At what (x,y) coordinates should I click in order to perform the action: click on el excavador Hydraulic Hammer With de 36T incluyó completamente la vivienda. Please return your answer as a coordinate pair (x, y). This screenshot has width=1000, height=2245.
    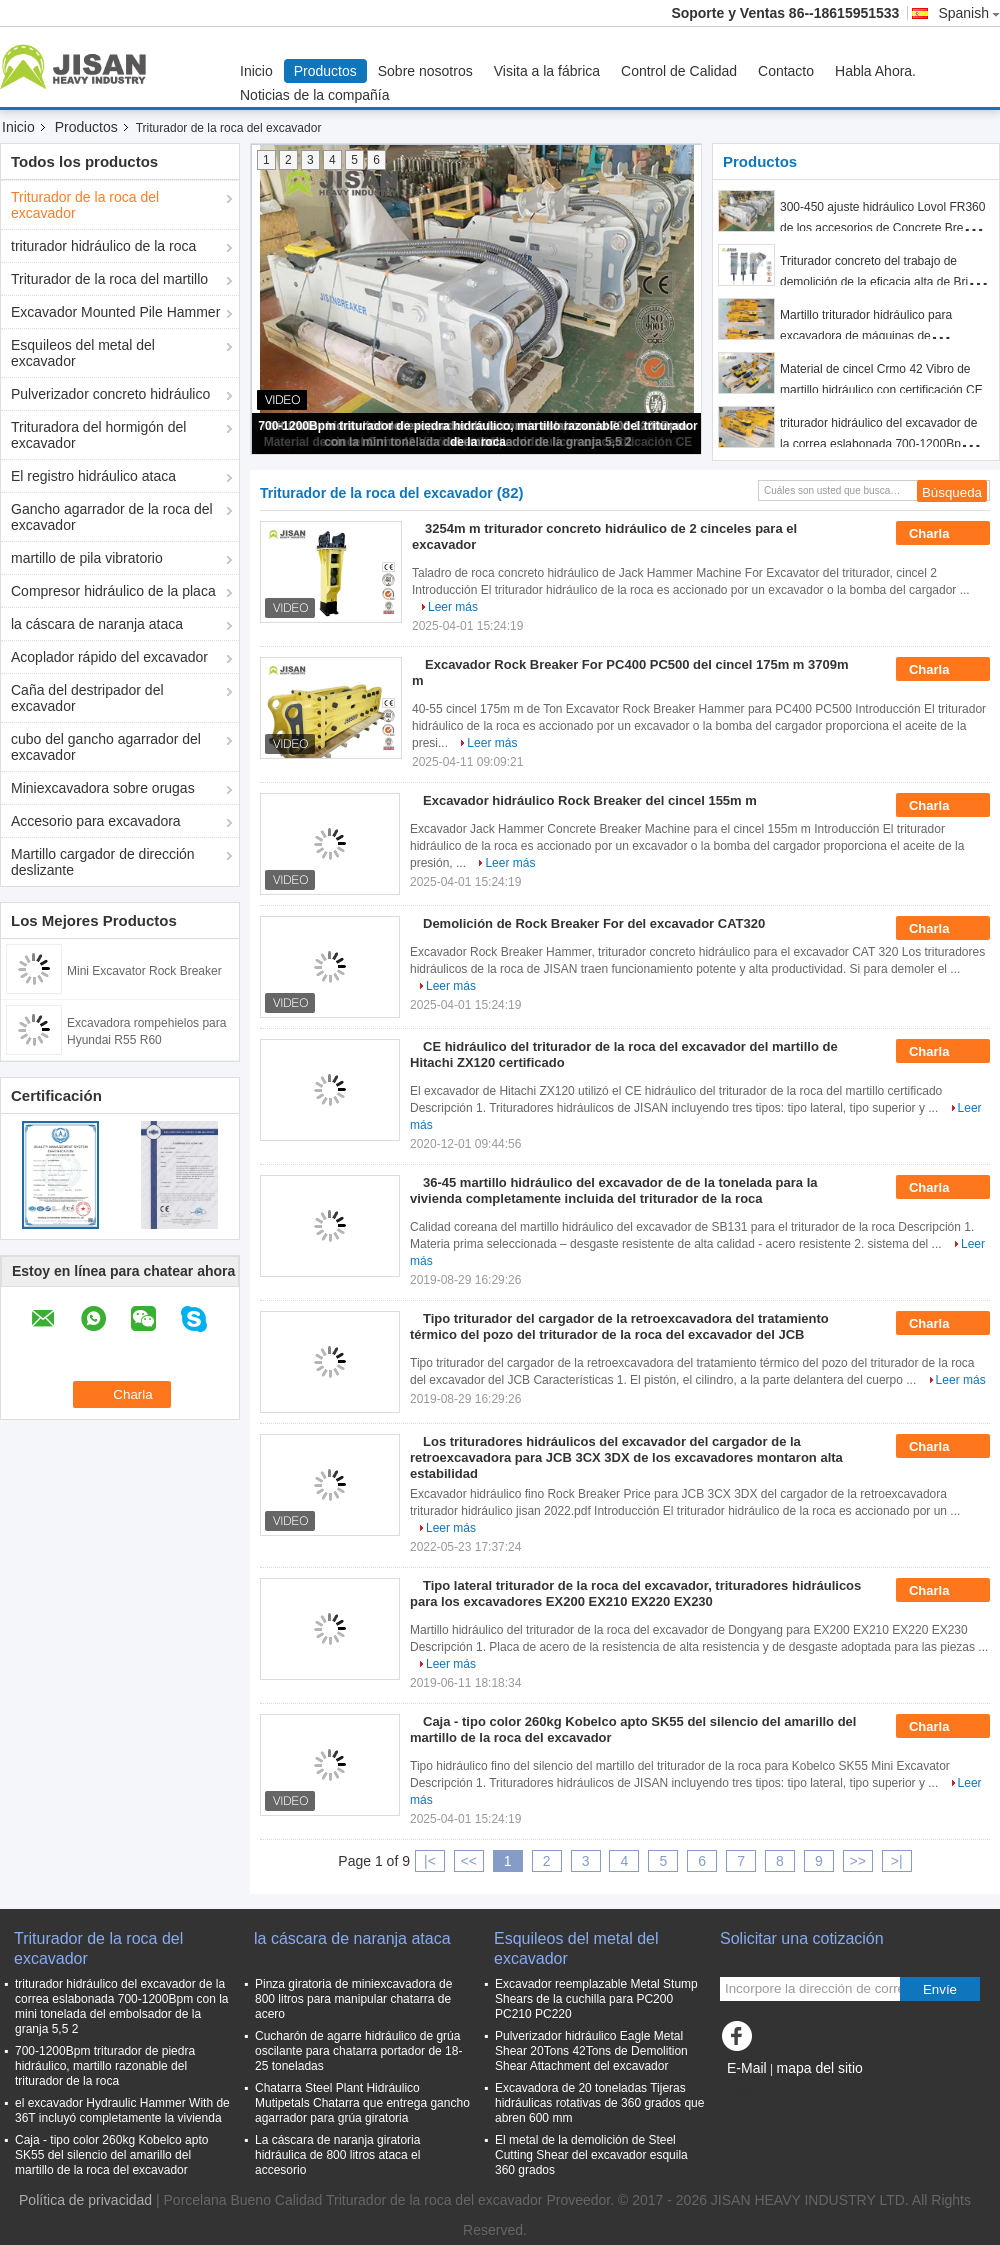
    Looking at the image, I should click on (122, 2110).